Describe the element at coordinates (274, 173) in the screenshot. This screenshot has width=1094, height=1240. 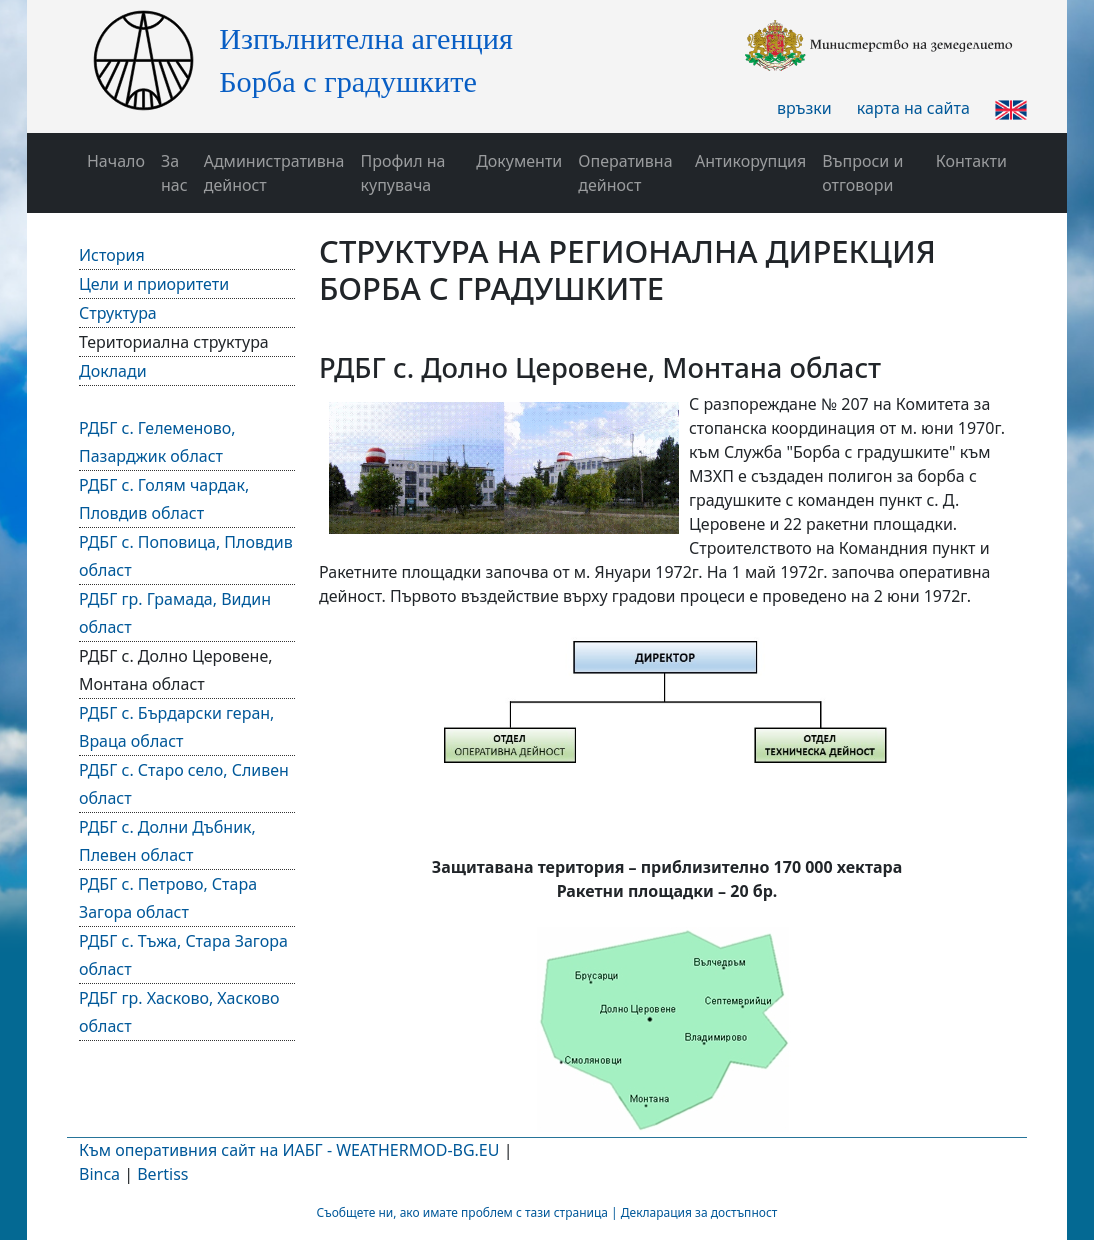
I see `Административна дейност [button]` at that location.